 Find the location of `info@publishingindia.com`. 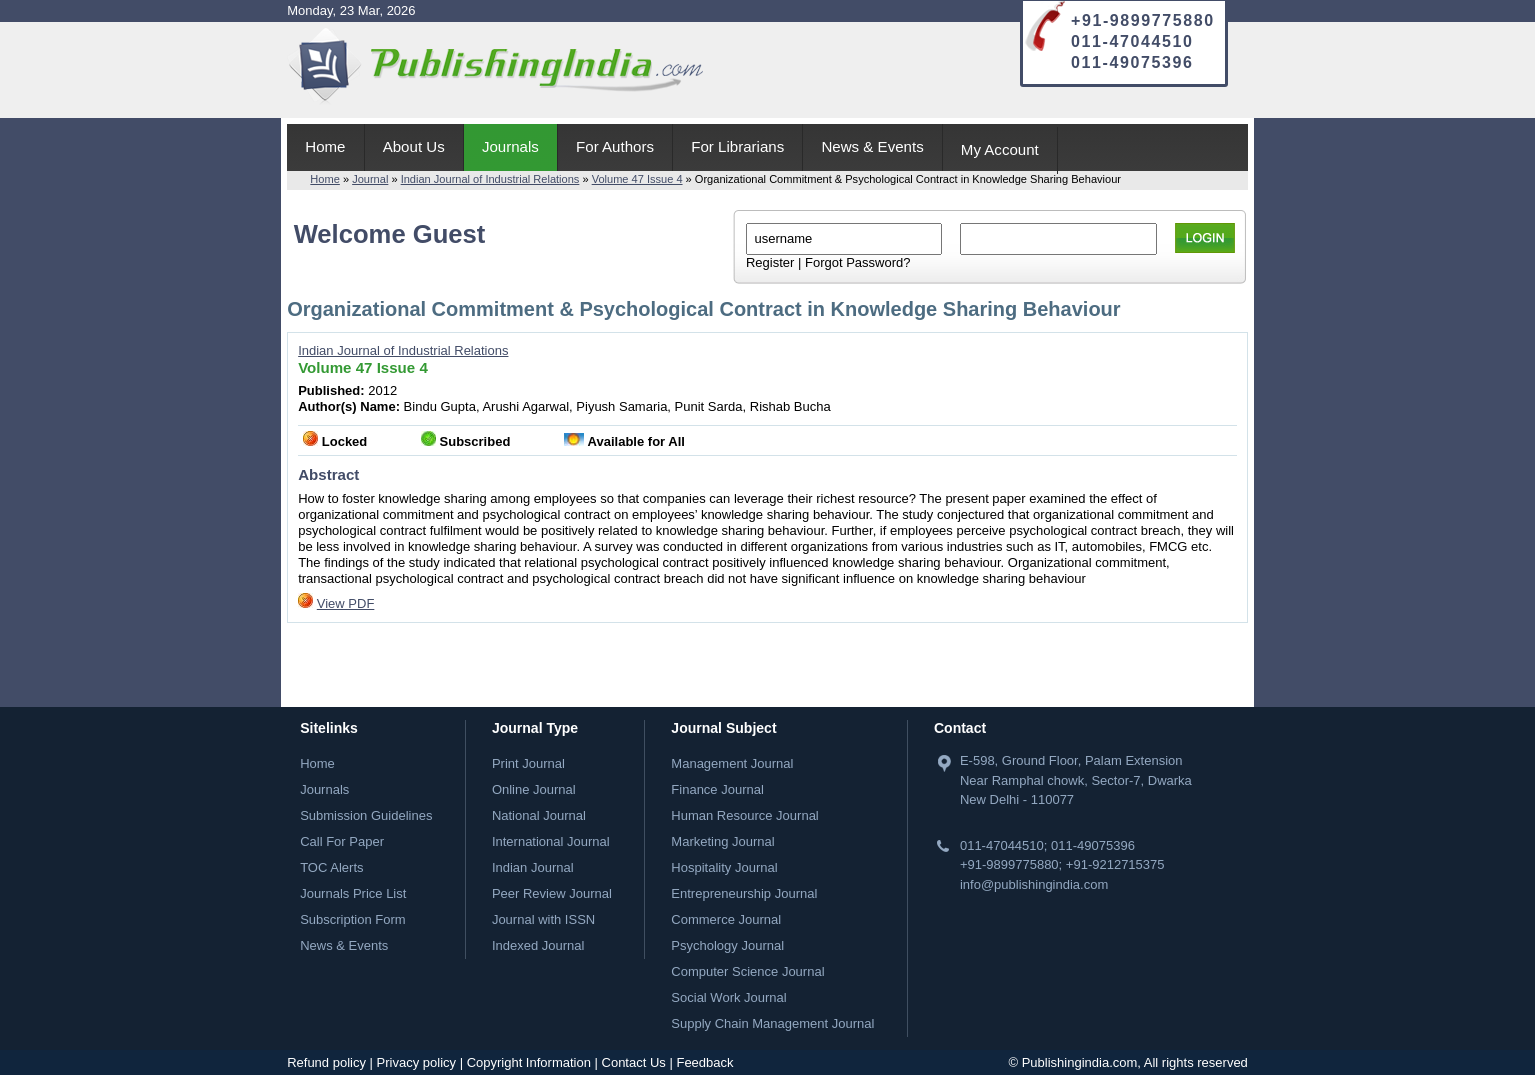

info@publishingindia.com is located at coordinates (1034, 884).